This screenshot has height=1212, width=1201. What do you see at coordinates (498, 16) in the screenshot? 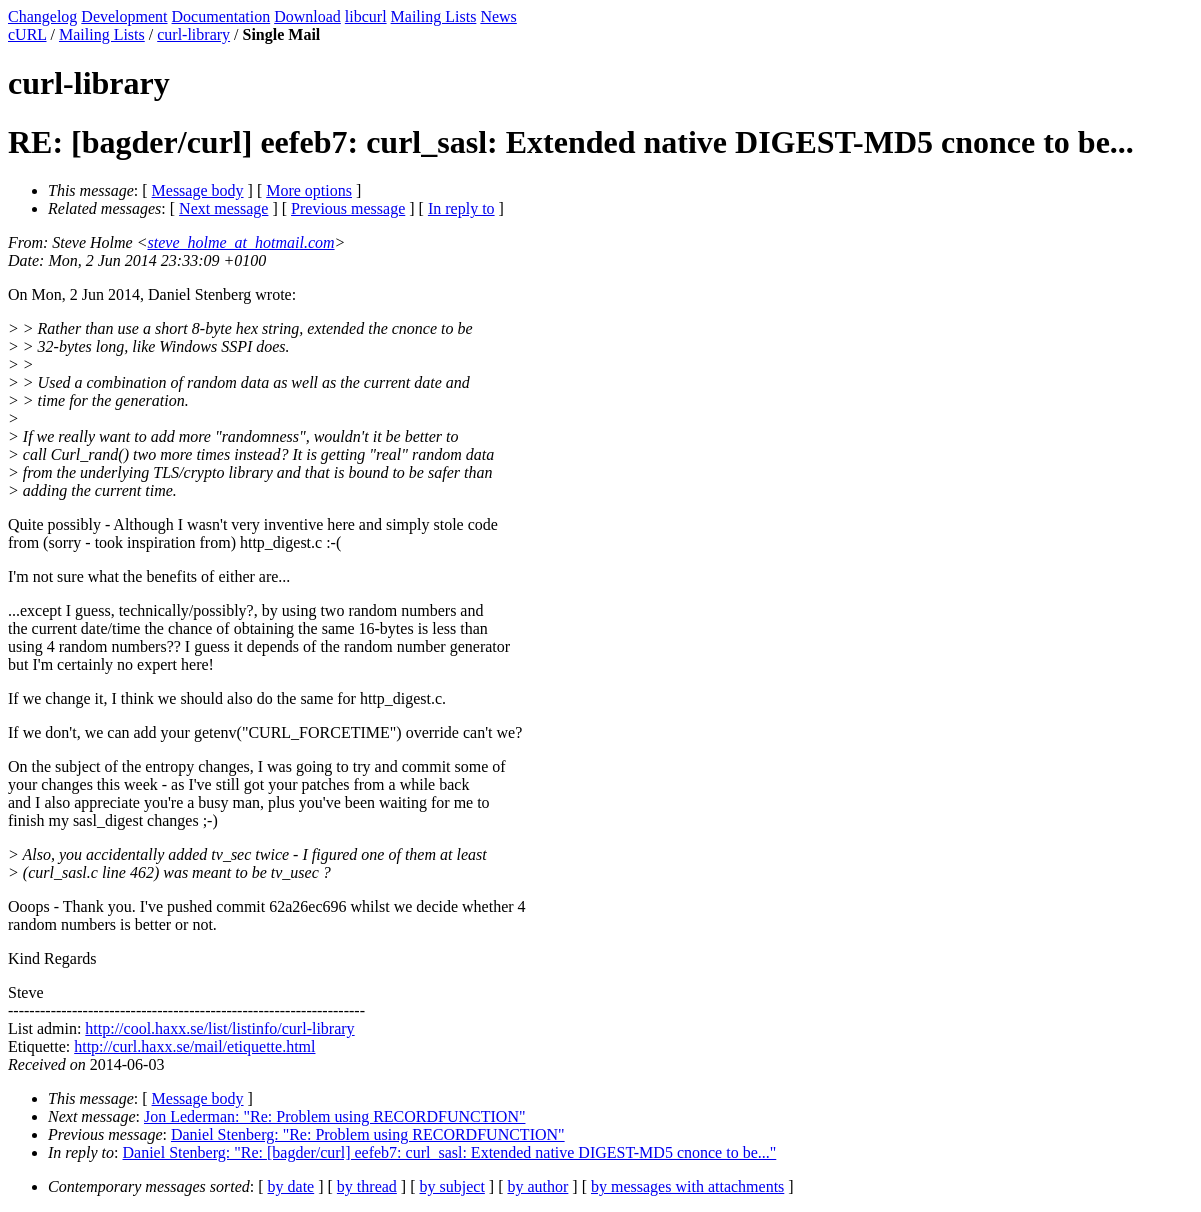
I see `News` at bounding box center [498, 16].